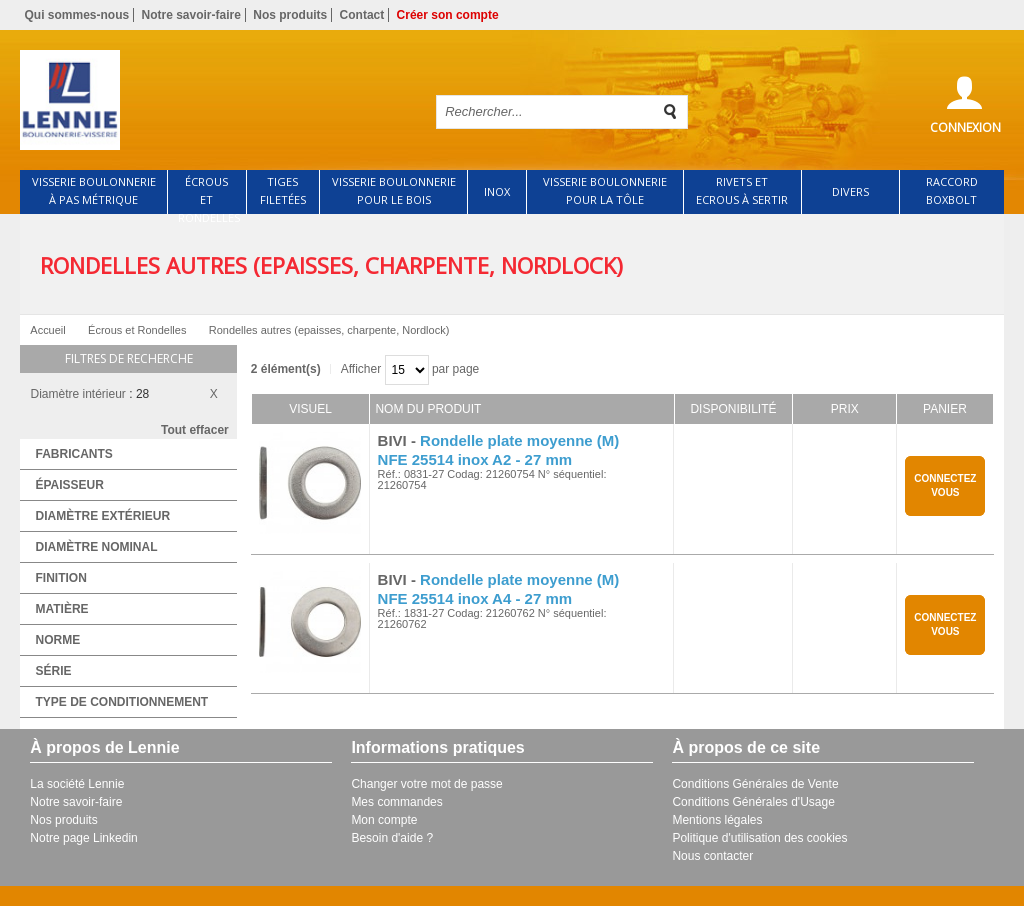 The width and height of the screenshot is (1024, 906). I want to click on Mentions légales, so click(717, 820).